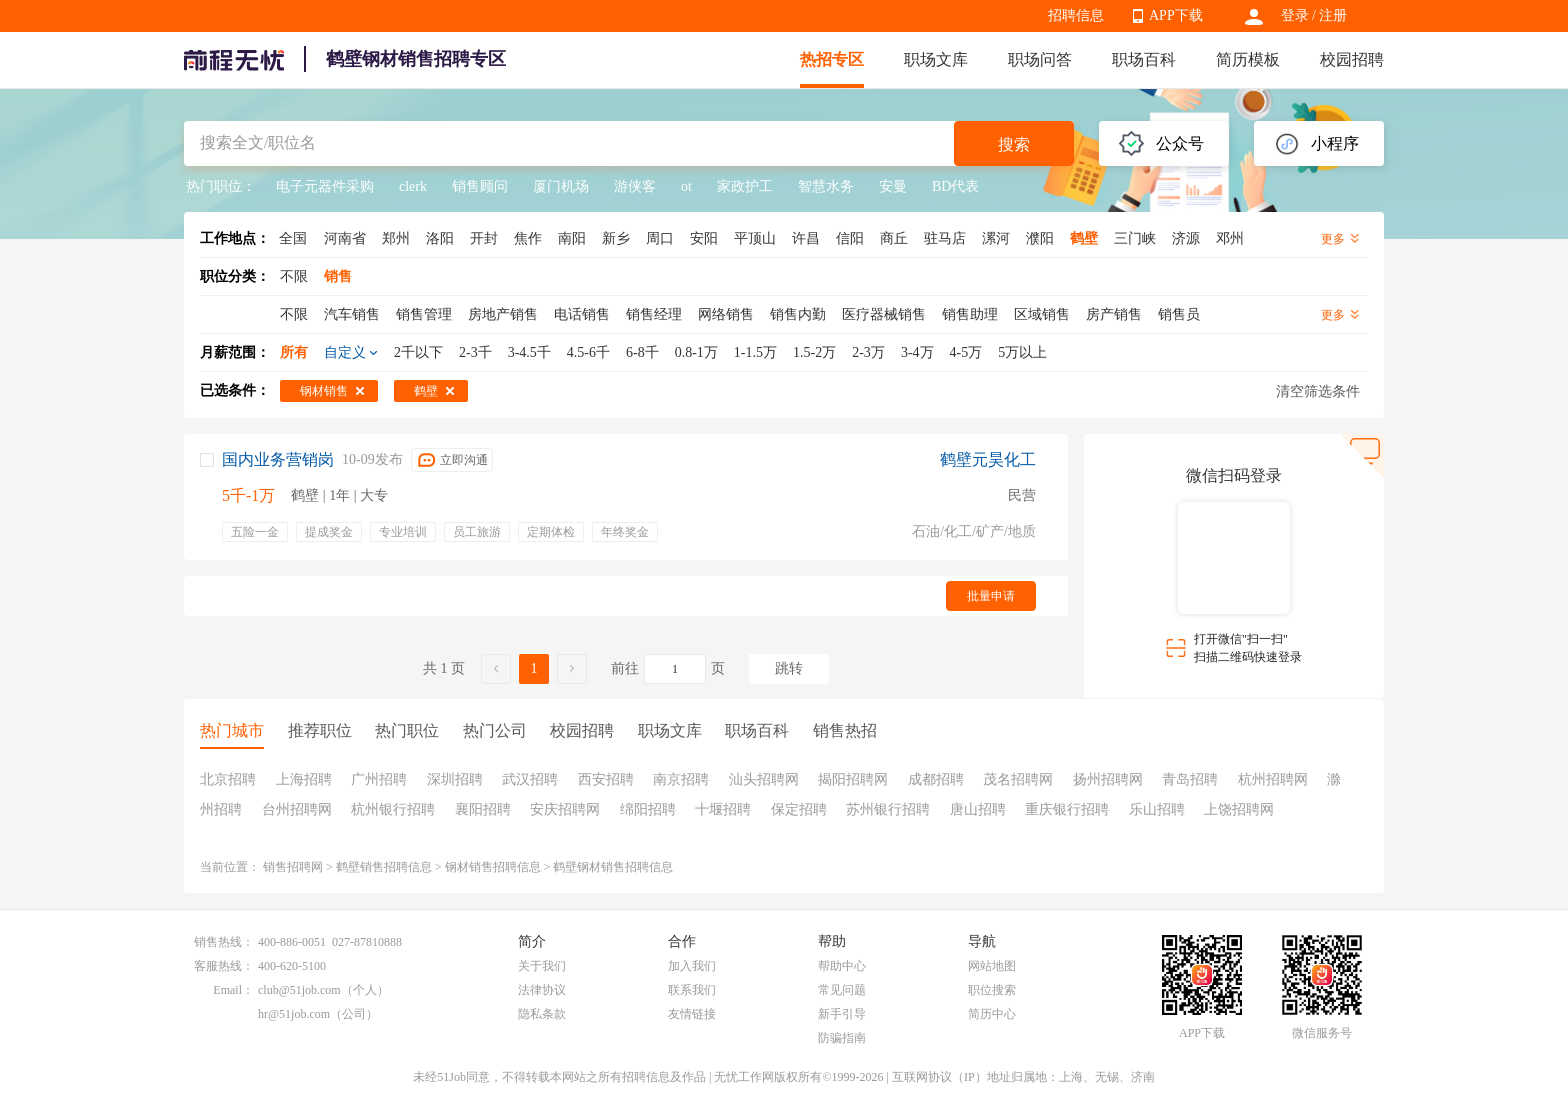  I want to click on BD代表, so click(955, 186).